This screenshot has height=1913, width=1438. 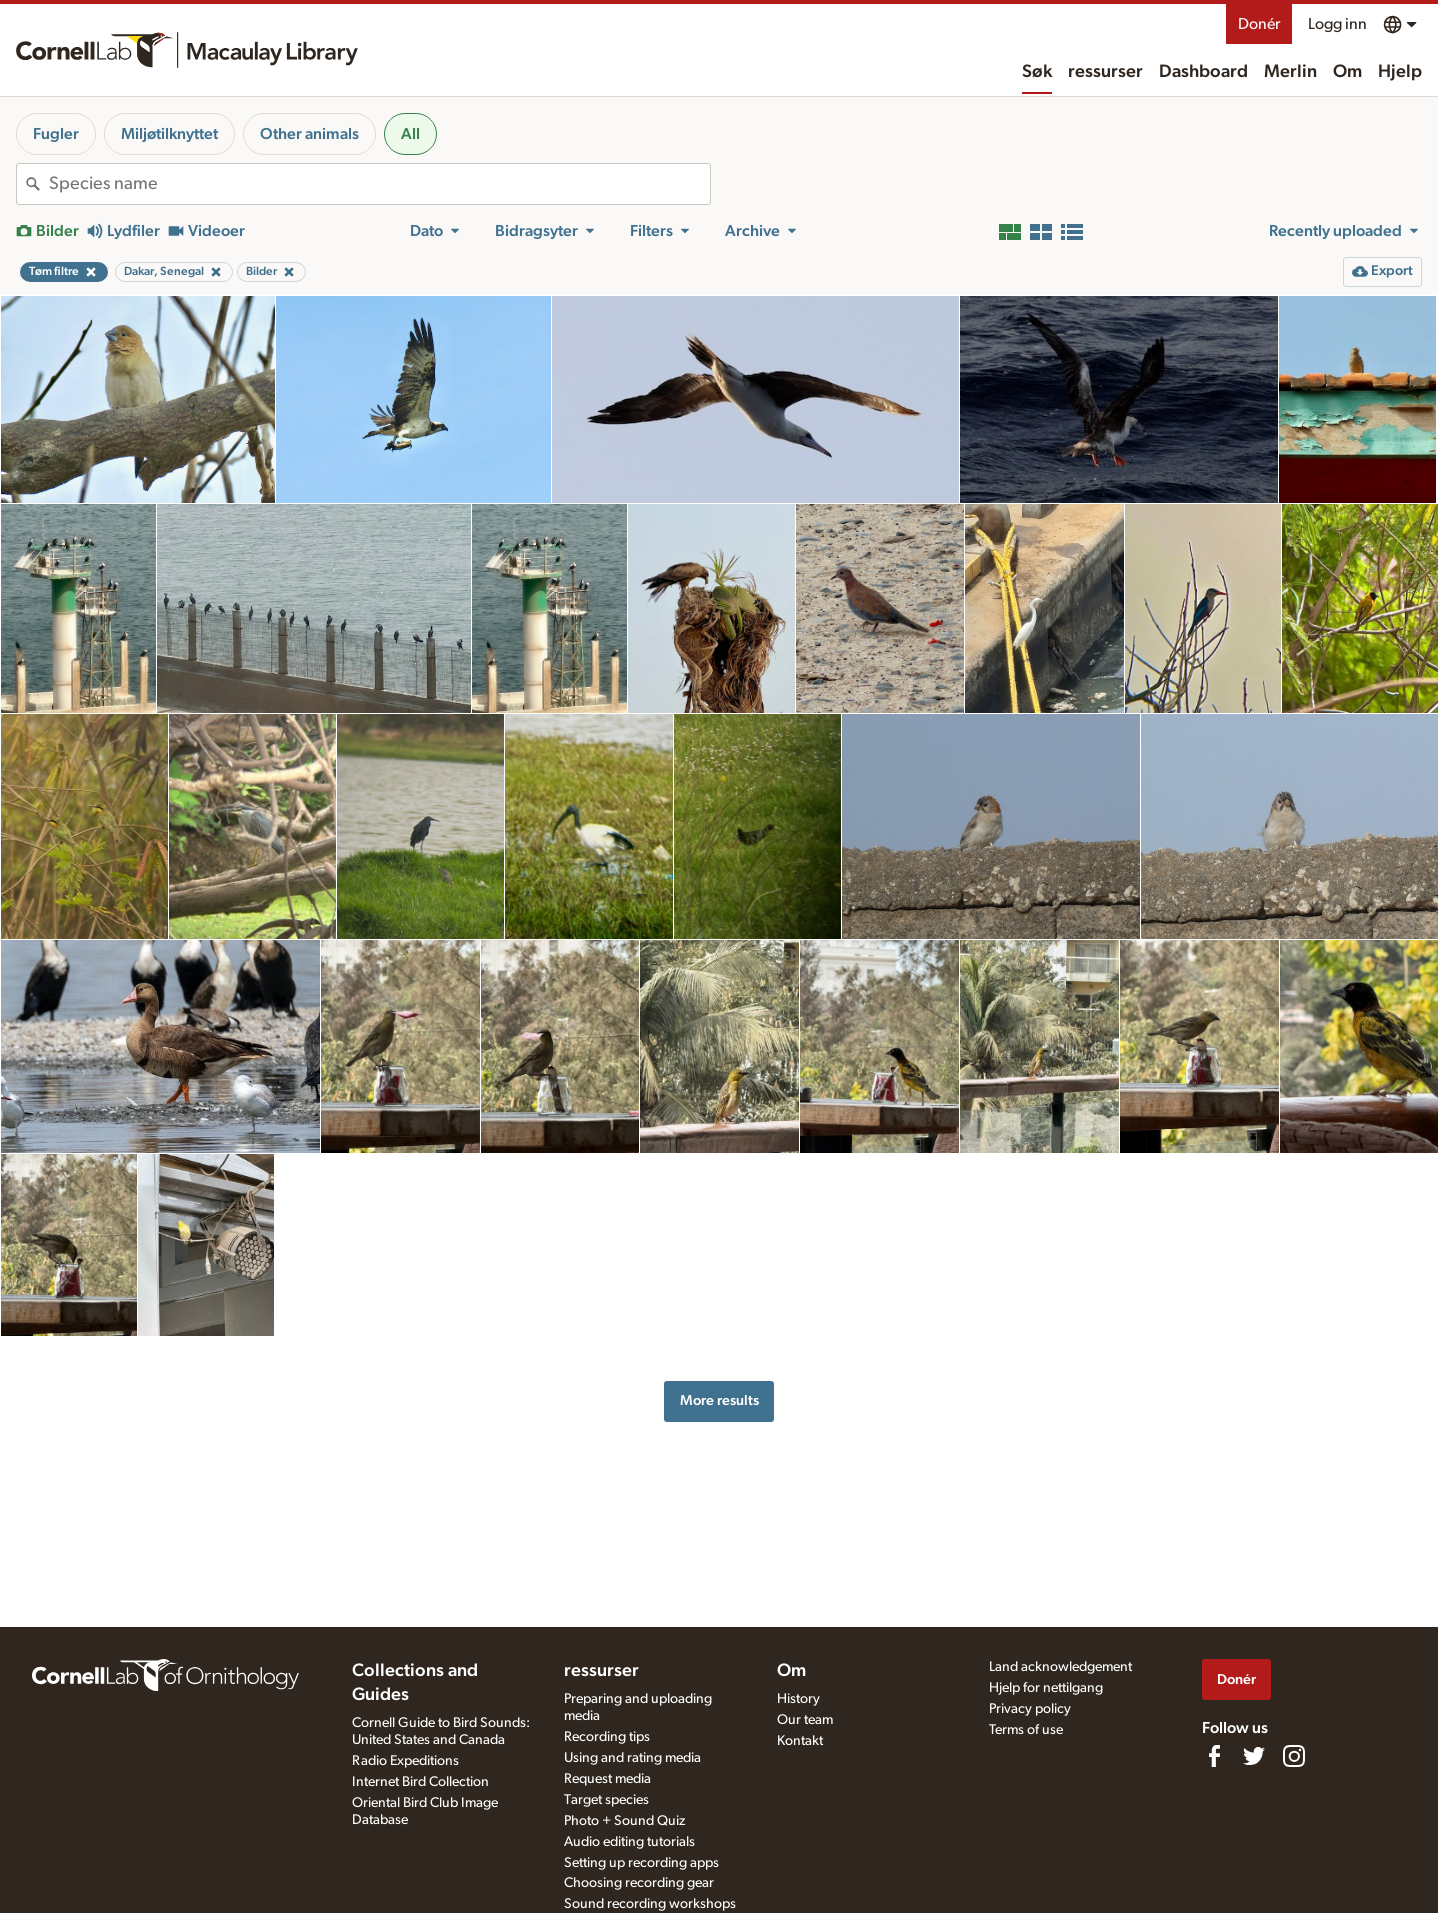 What do you see at coordinates (641, 1863) in the screenshot?
I see `Setting up recording apps` at bounding box center [641, 1863].